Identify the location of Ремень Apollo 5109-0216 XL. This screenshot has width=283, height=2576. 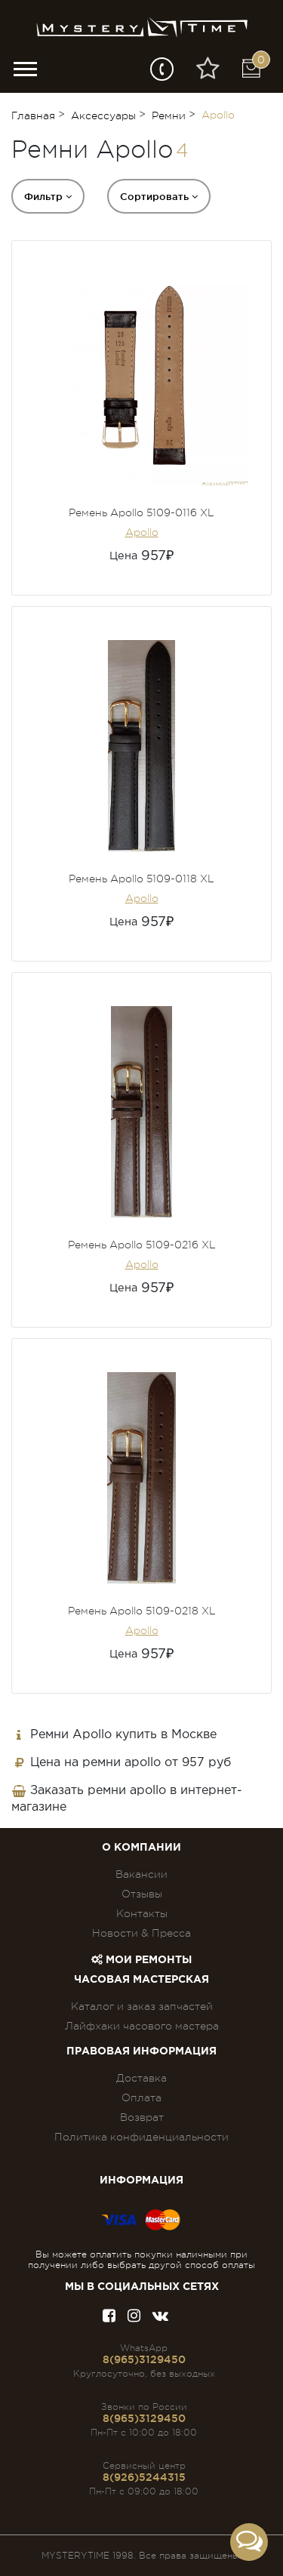
(142, 1245).